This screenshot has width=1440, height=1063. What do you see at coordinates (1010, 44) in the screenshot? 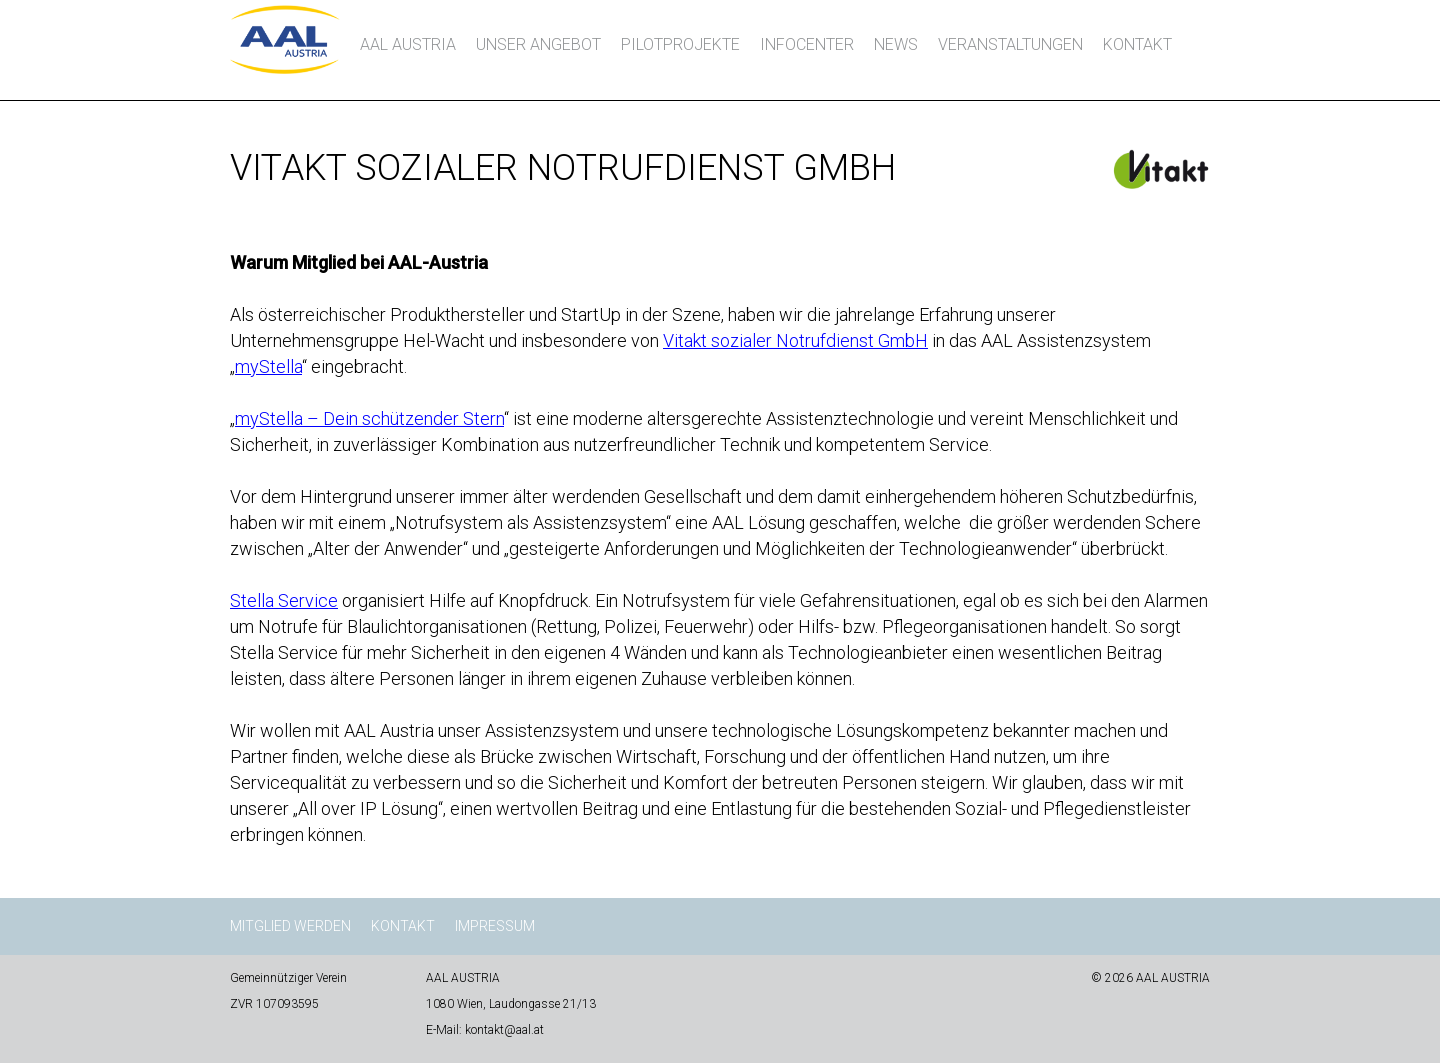
I see `Veranstaltungen` at bounding box center [1010, 44].